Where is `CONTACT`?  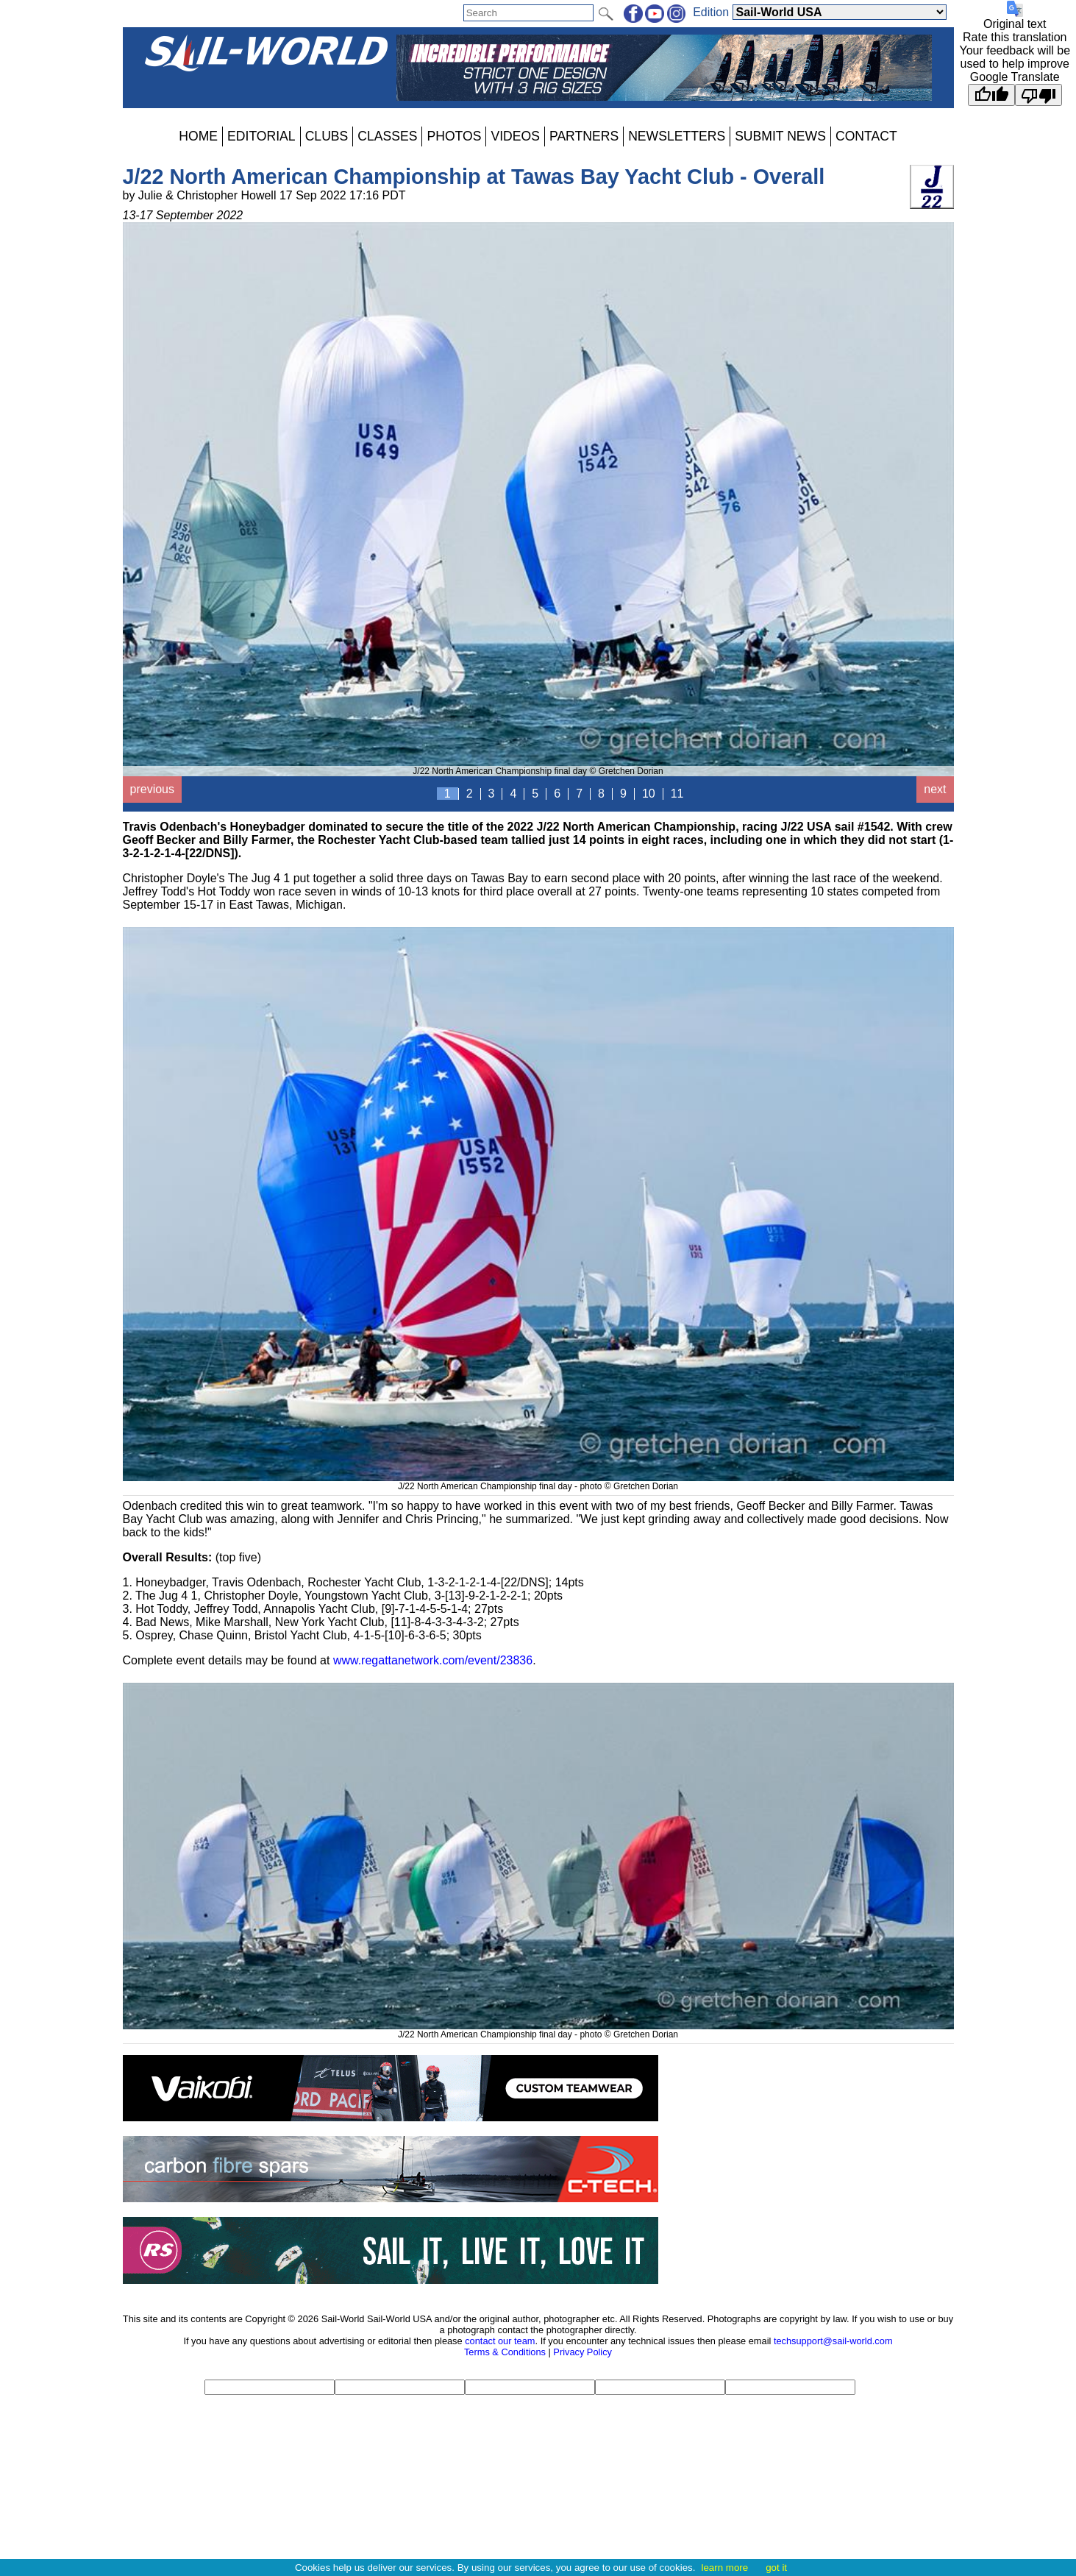
CONTACT is located at coordinates (866, 136).